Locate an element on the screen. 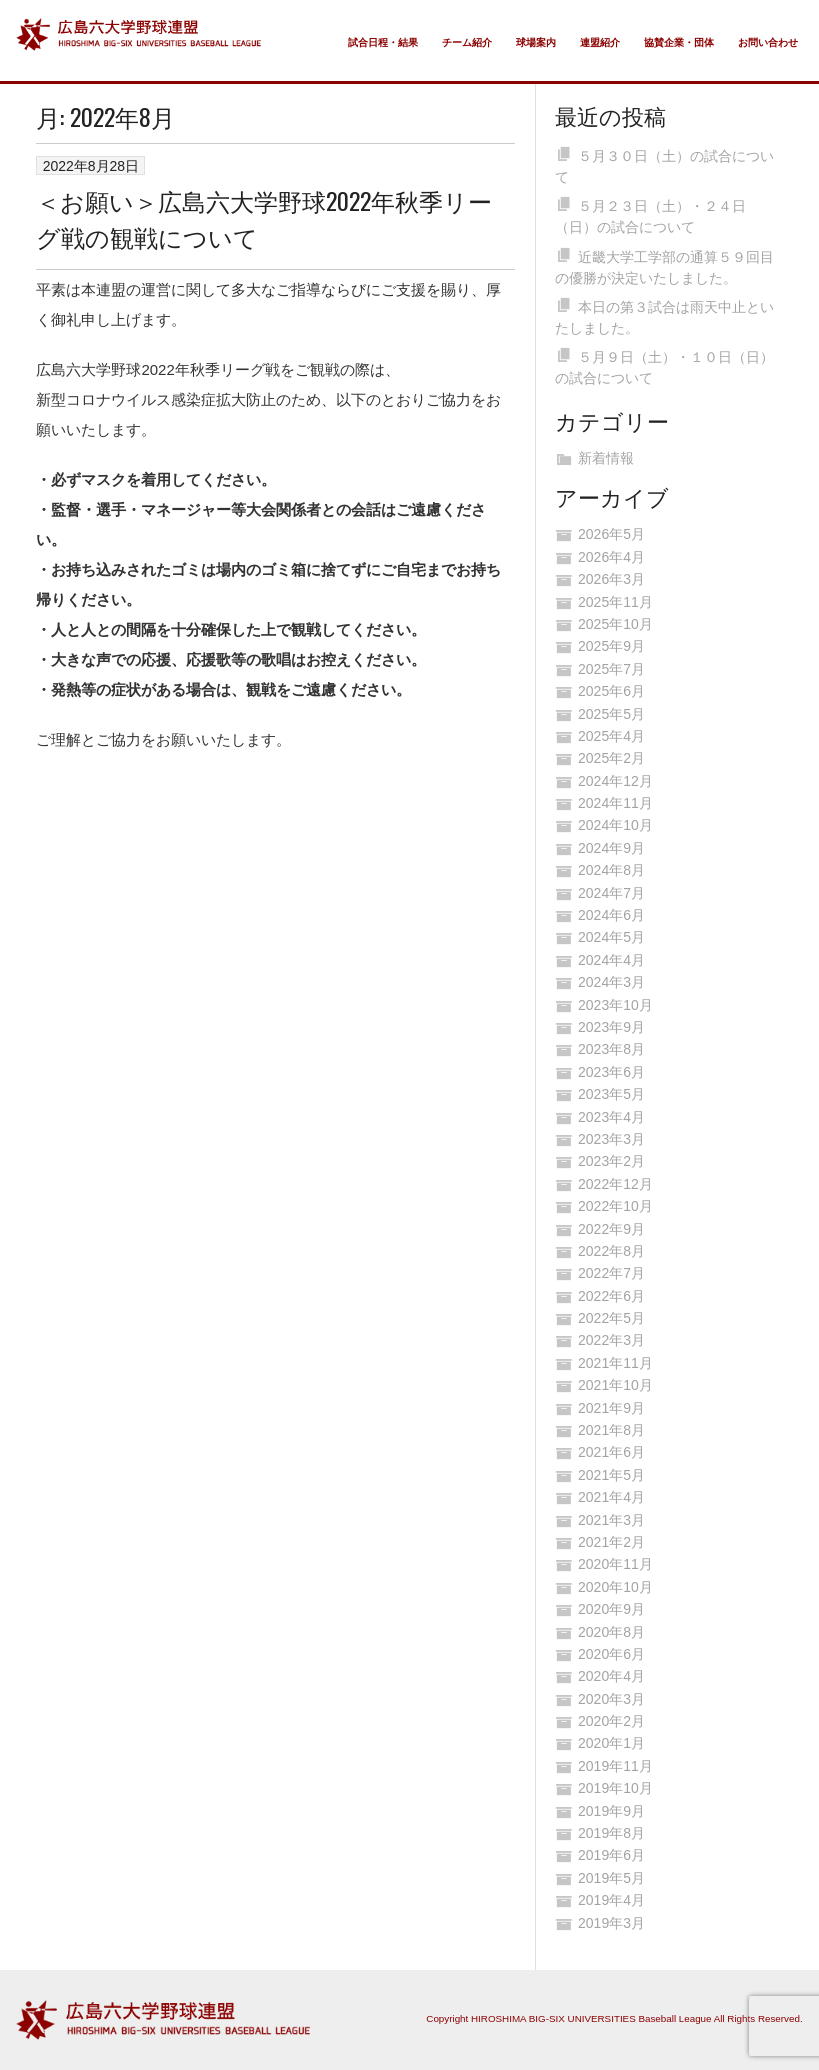  2022年9月 is located at coordinates (611, 1229).